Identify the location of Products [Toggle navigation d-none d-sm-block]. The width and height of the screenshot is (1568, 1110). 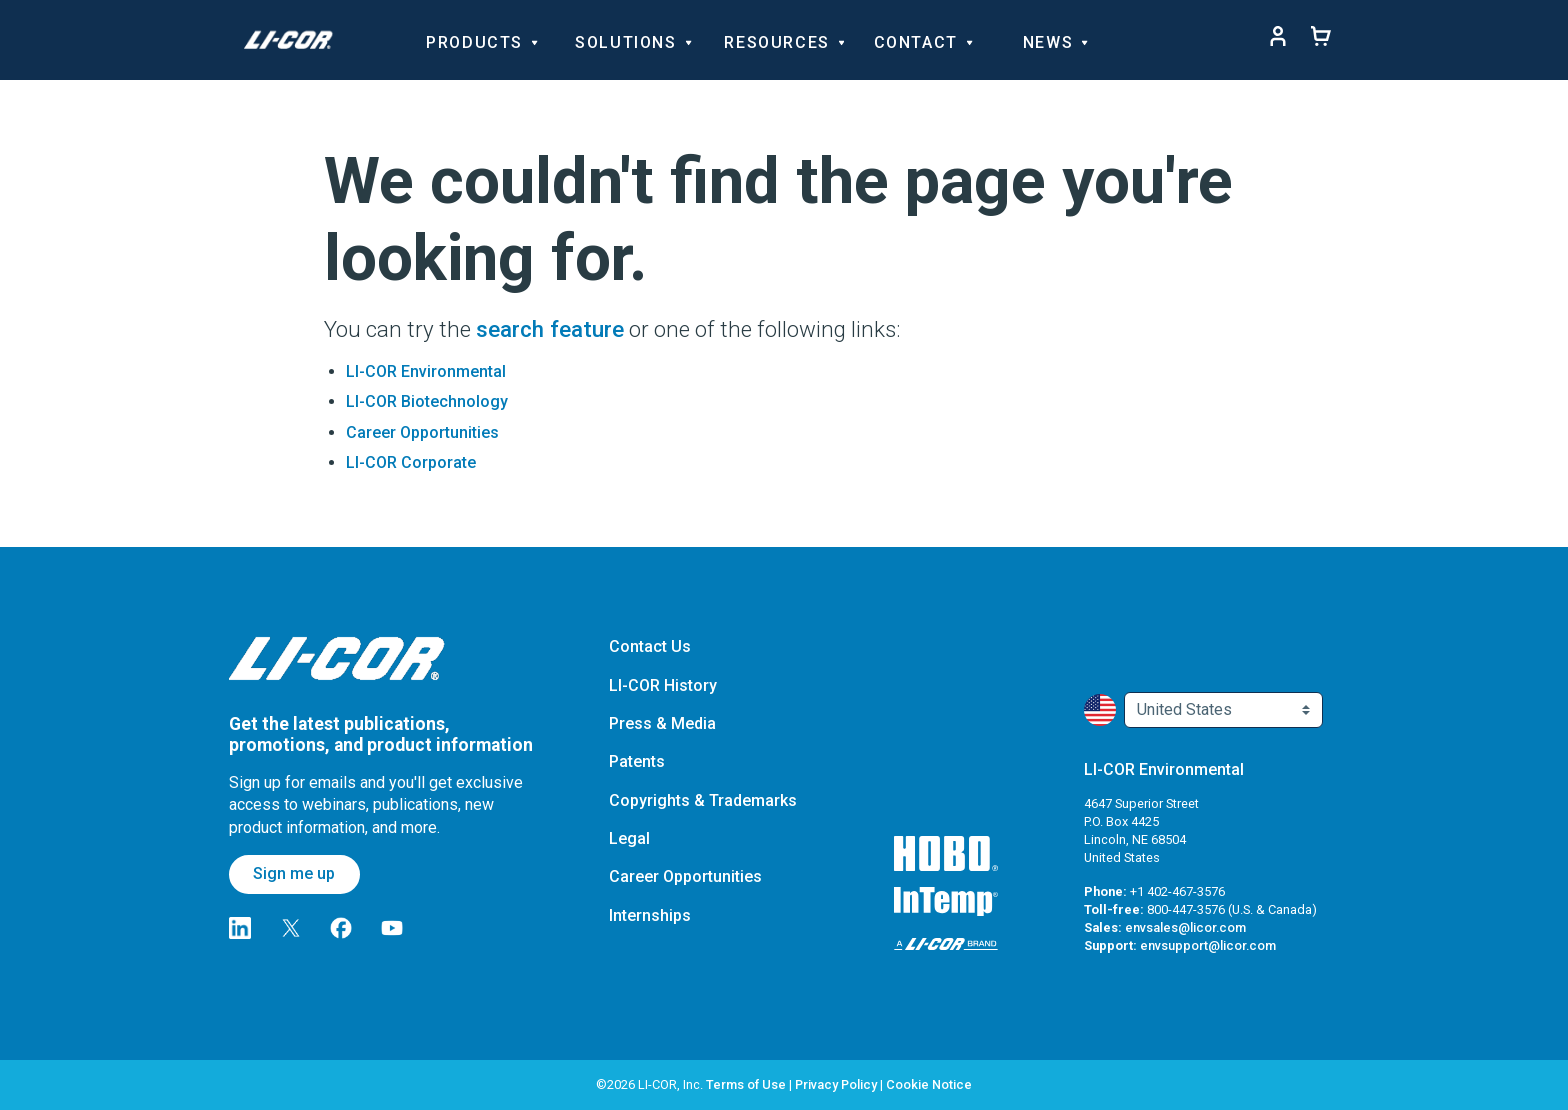
(480, 40).